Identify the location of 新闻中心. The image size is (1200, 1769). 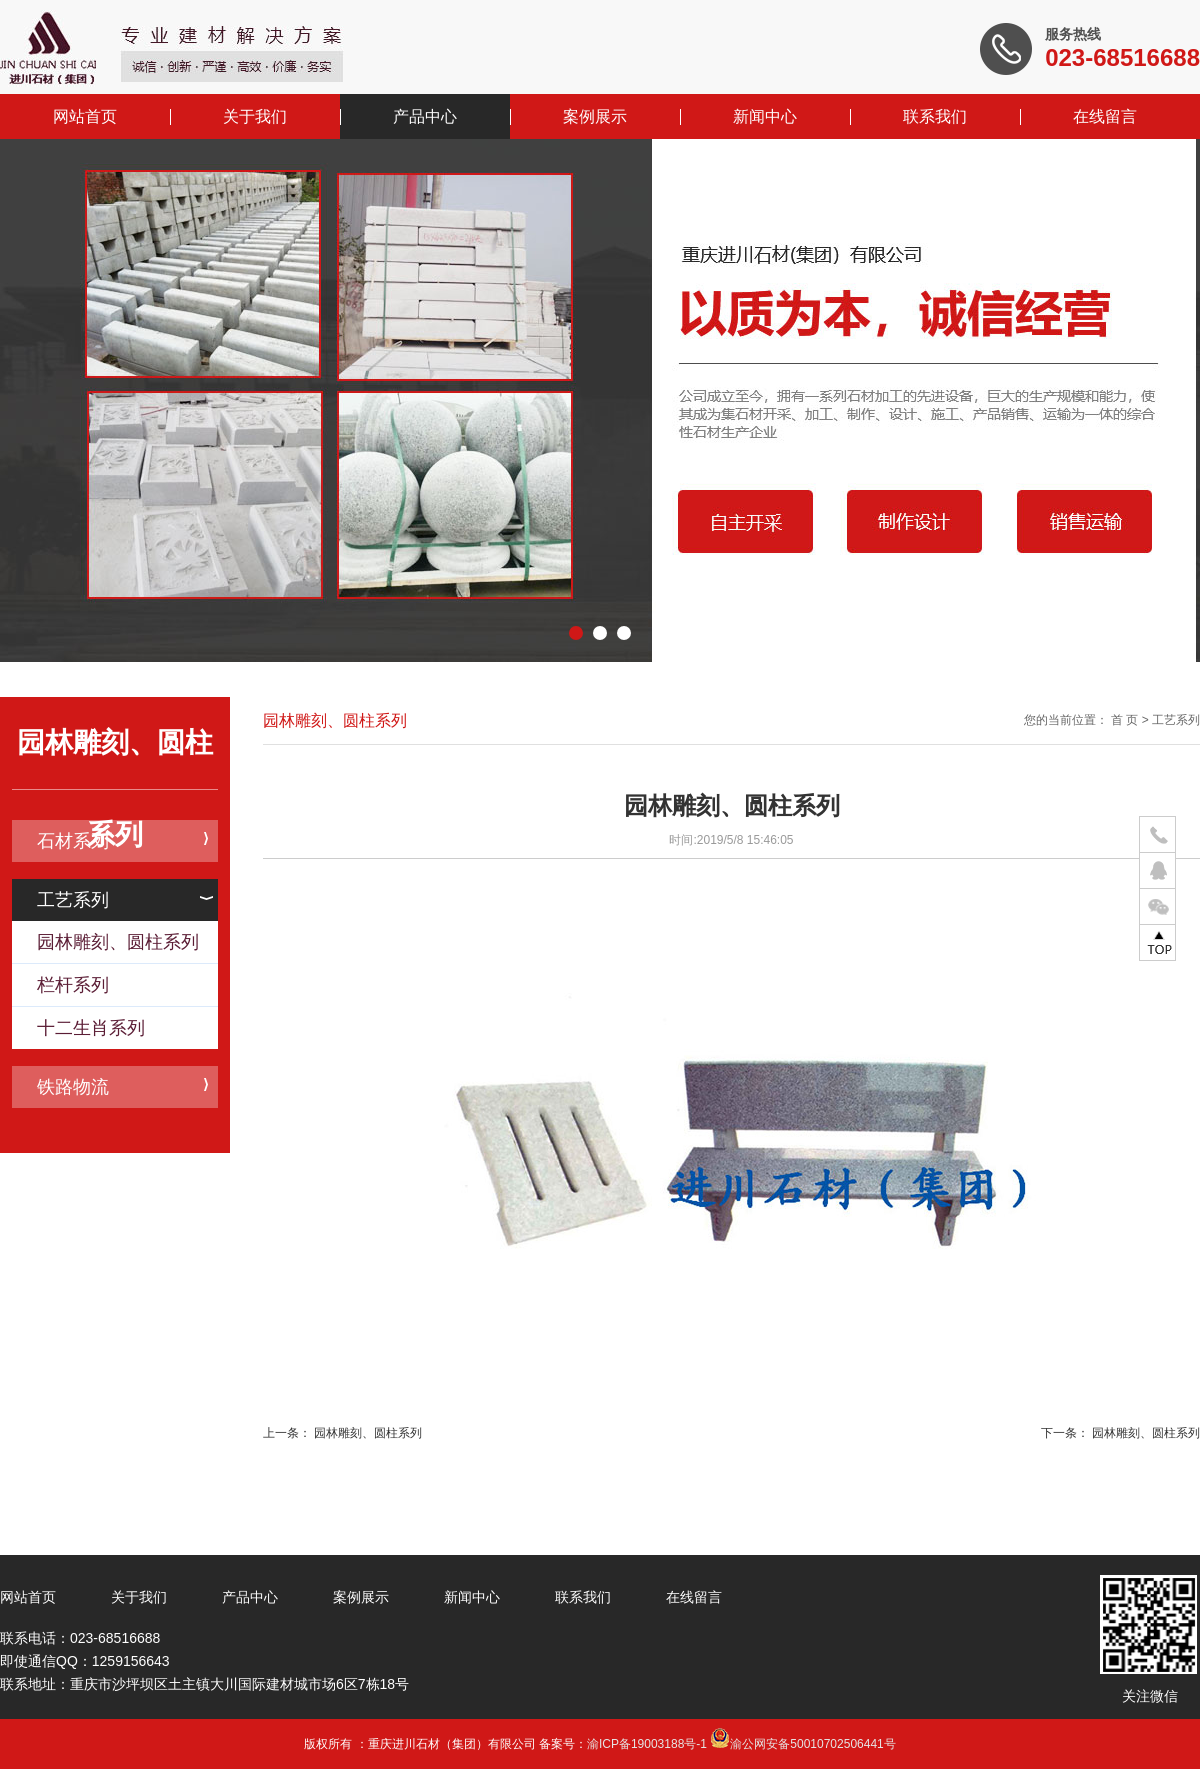
(765, 116).